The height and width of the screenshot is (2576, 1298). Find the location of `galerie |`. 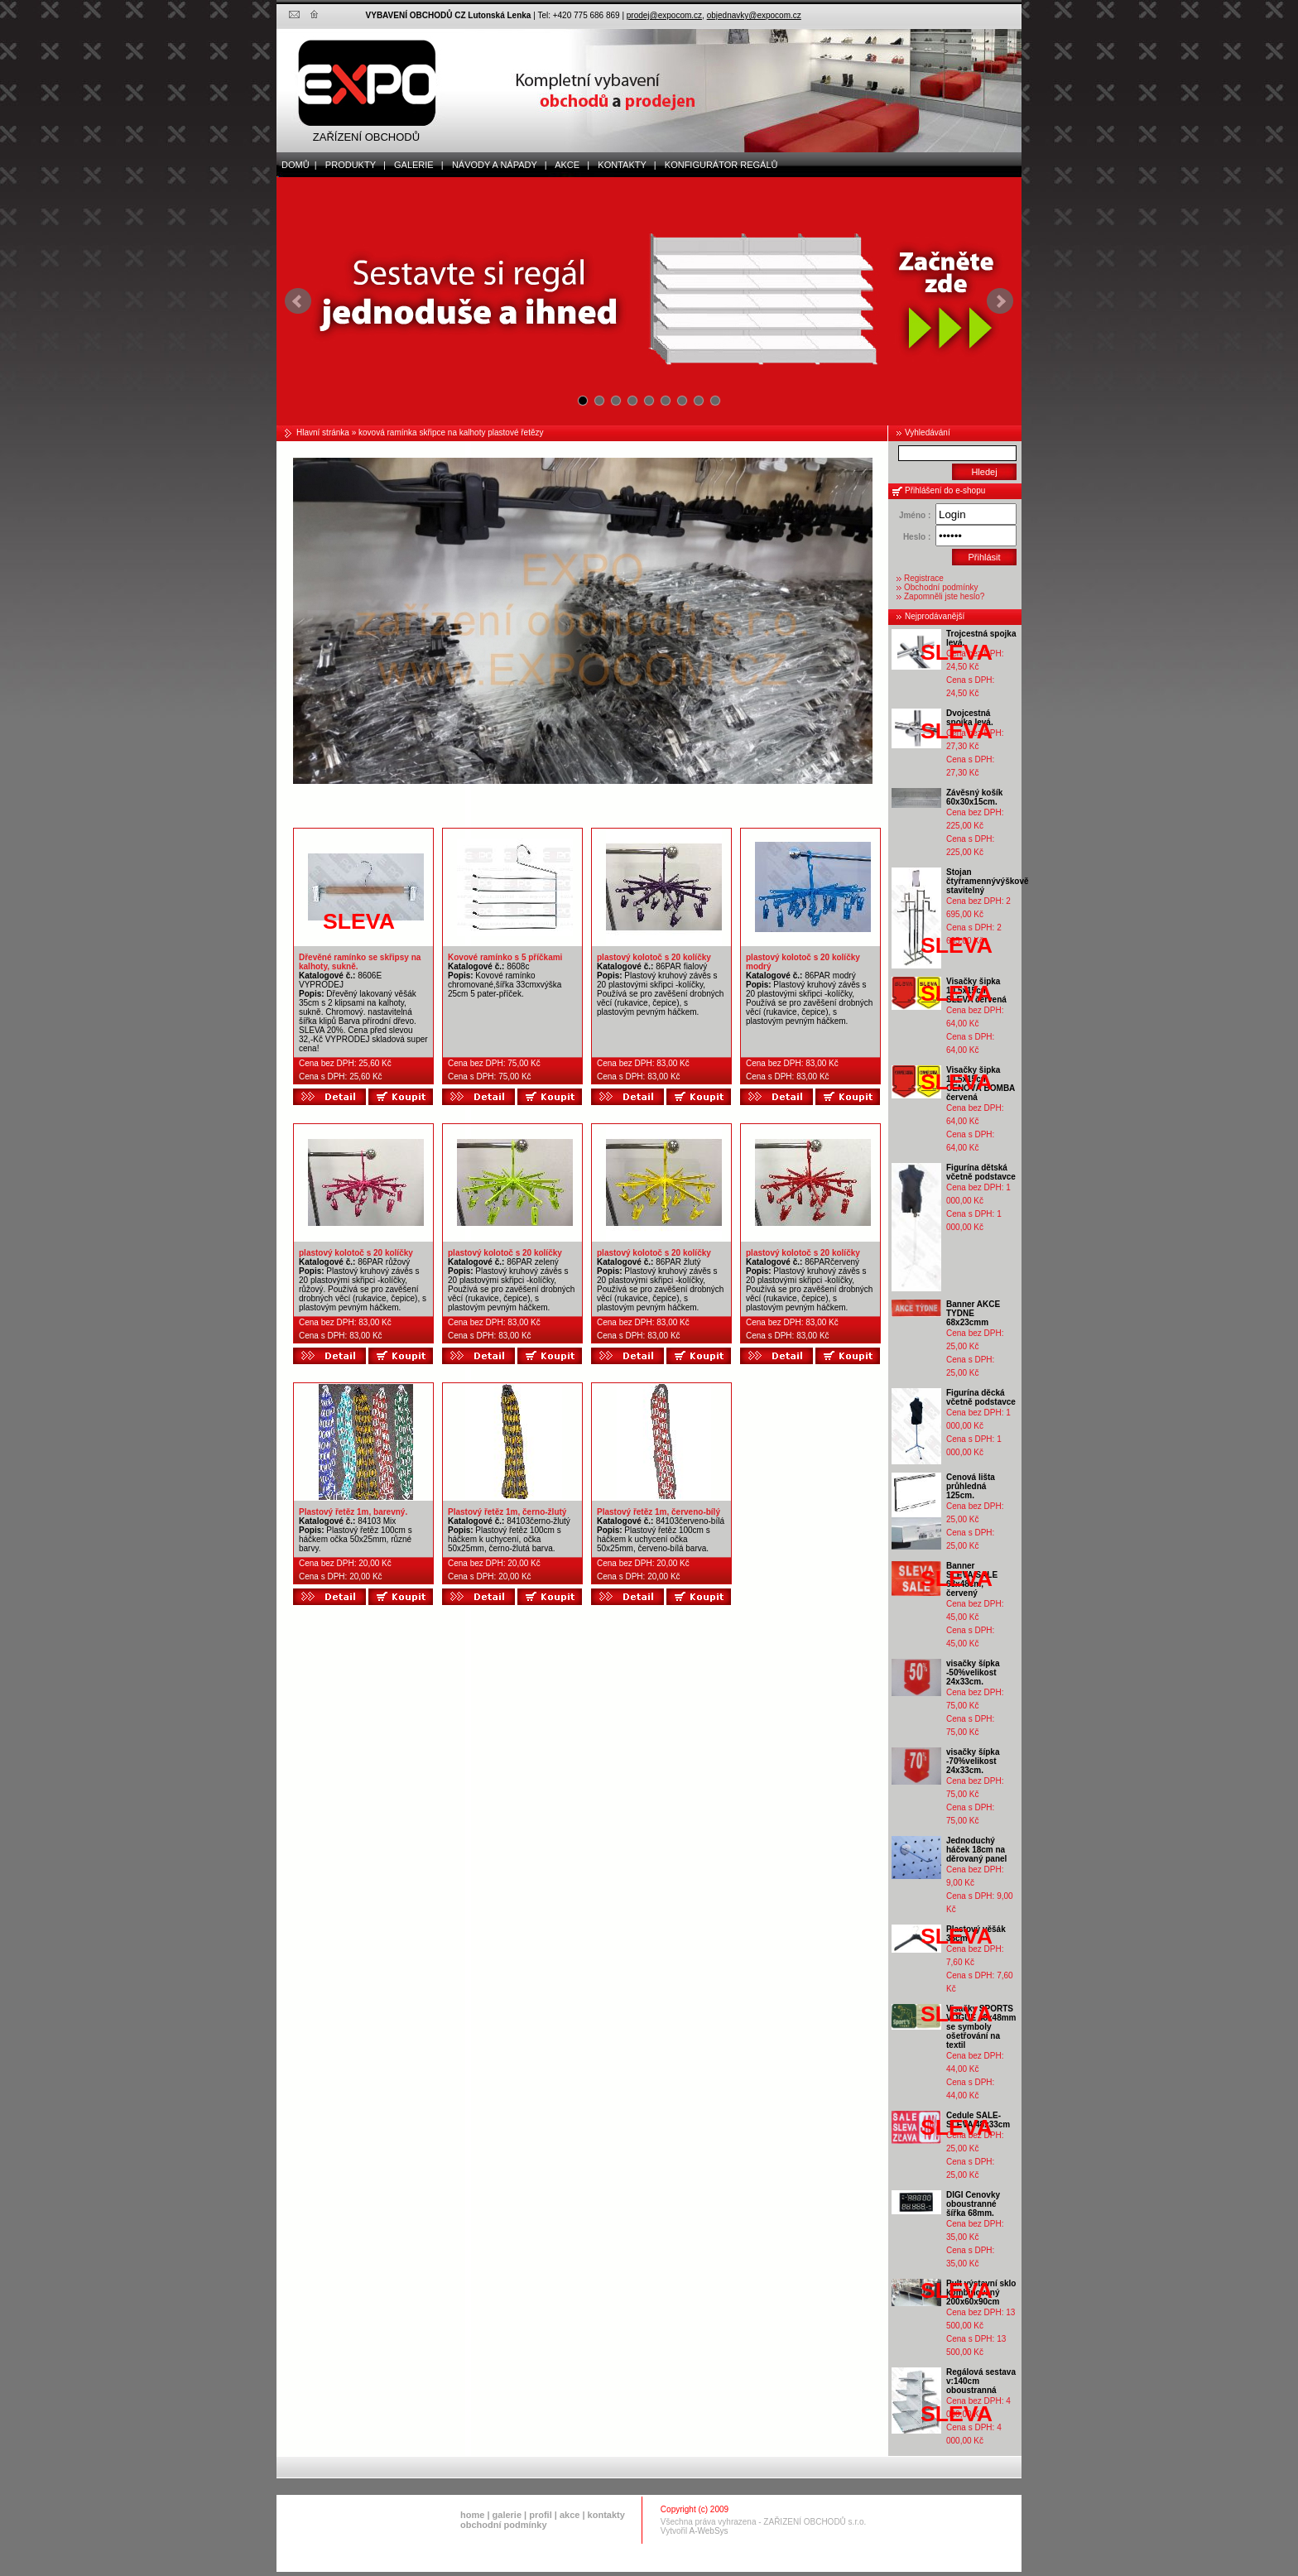

galerie | is located at coordinates (415, 165).